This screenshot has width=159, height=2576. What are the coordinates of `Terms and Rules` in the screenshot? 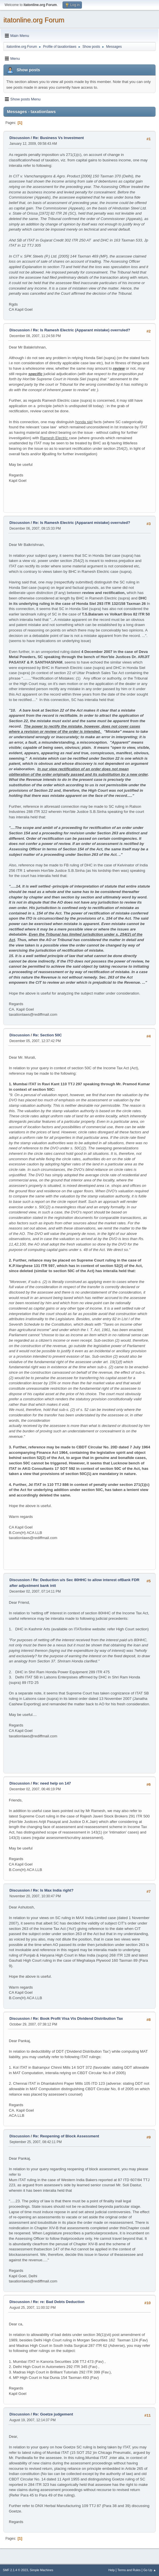 It's located at (129, 2570).